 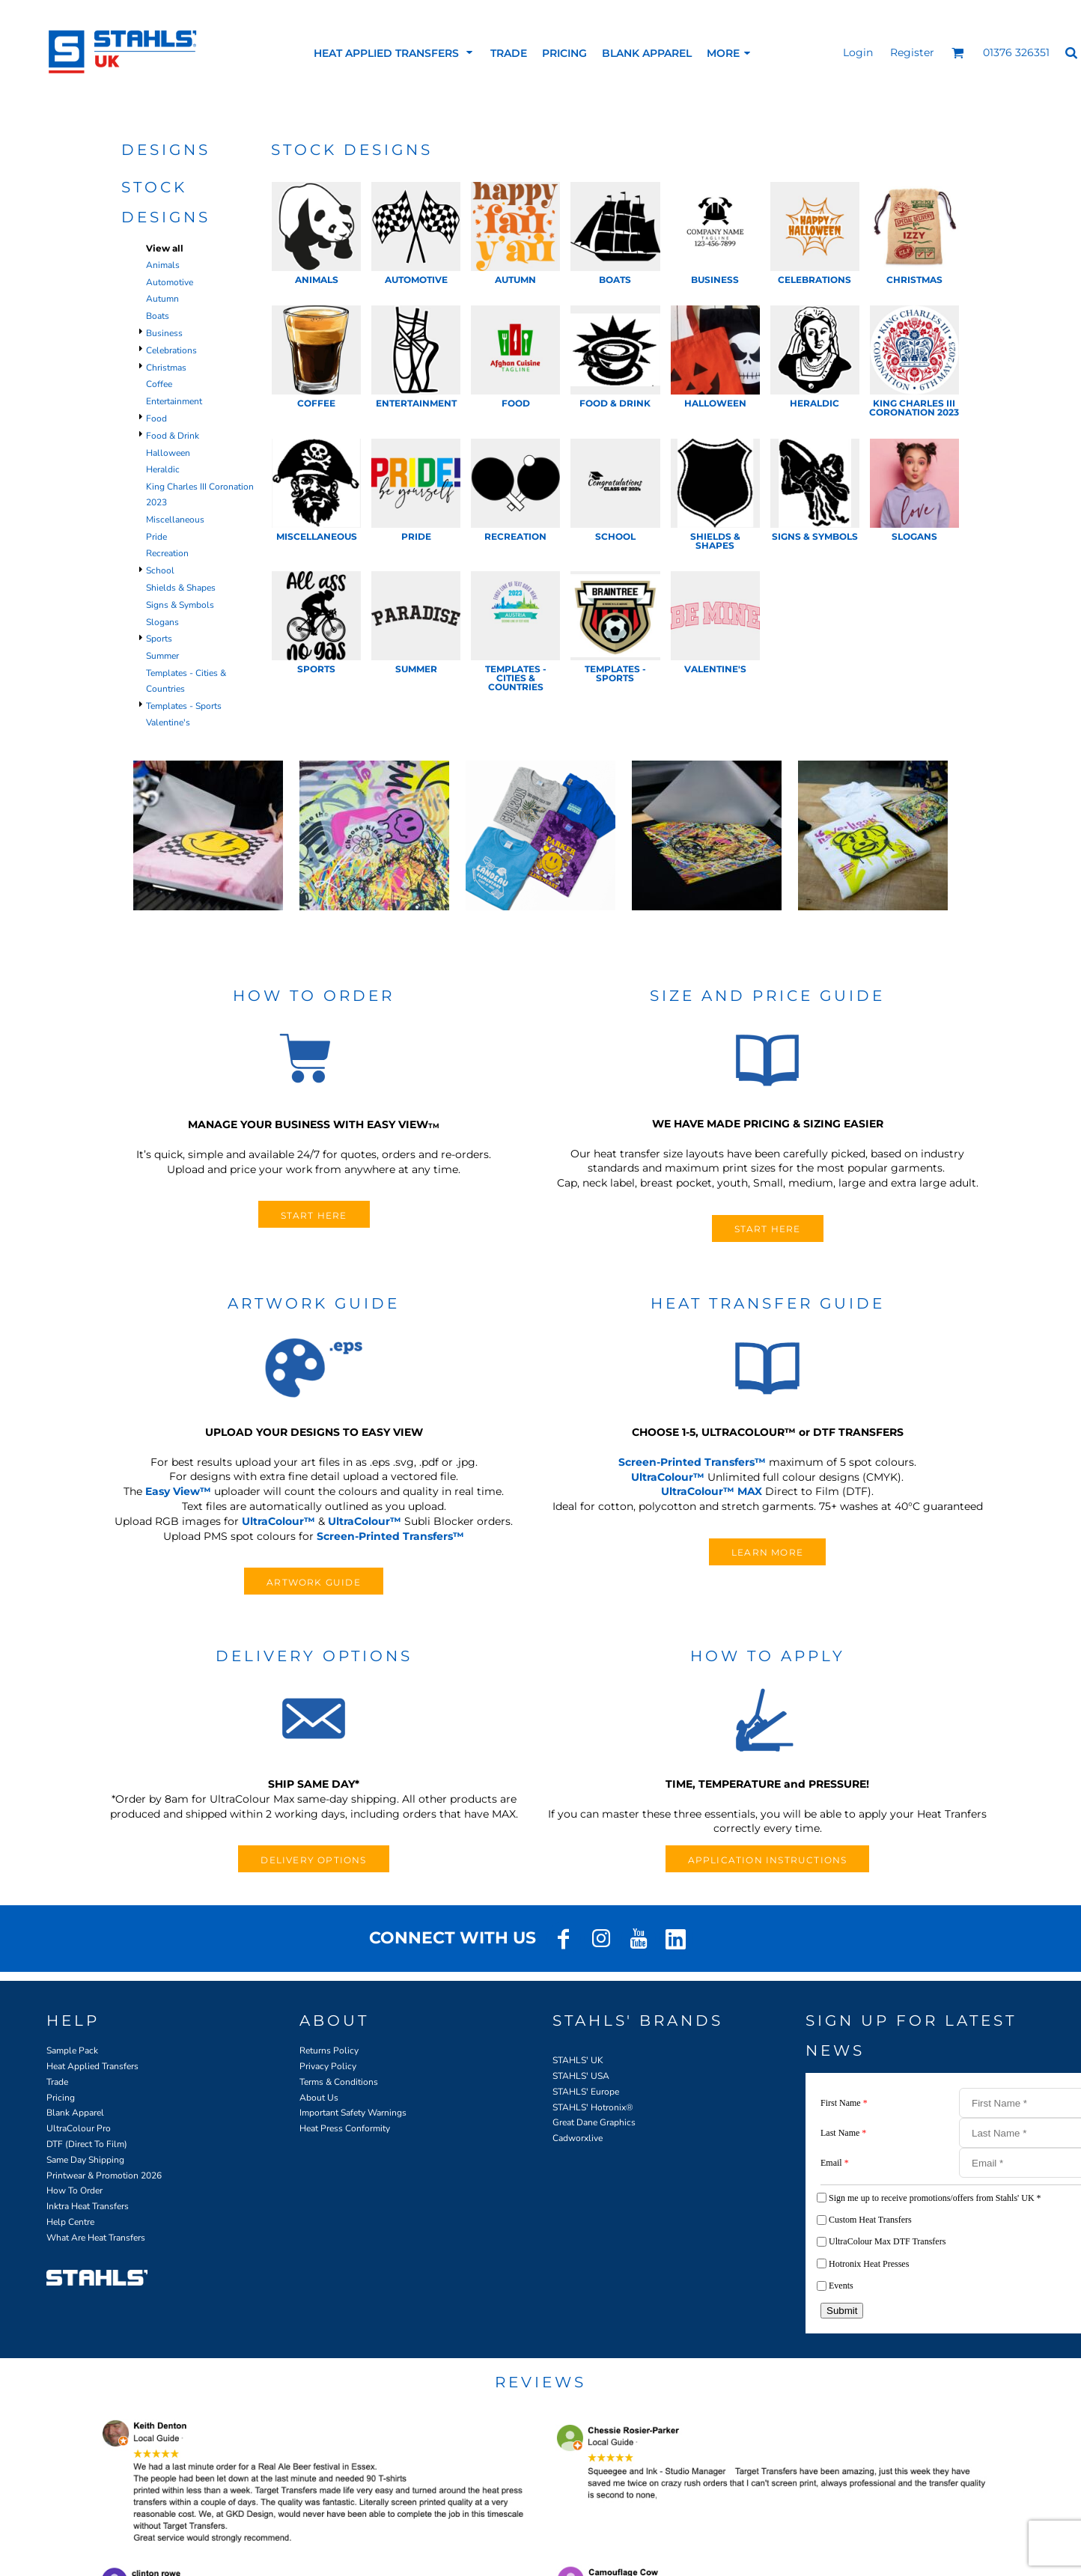 What do you see at coordinates (935, 2198) in the screenshot?
I see `Sign me up to receive promotions/offers from Stahls' UK` at bounding box center [935, 2198].